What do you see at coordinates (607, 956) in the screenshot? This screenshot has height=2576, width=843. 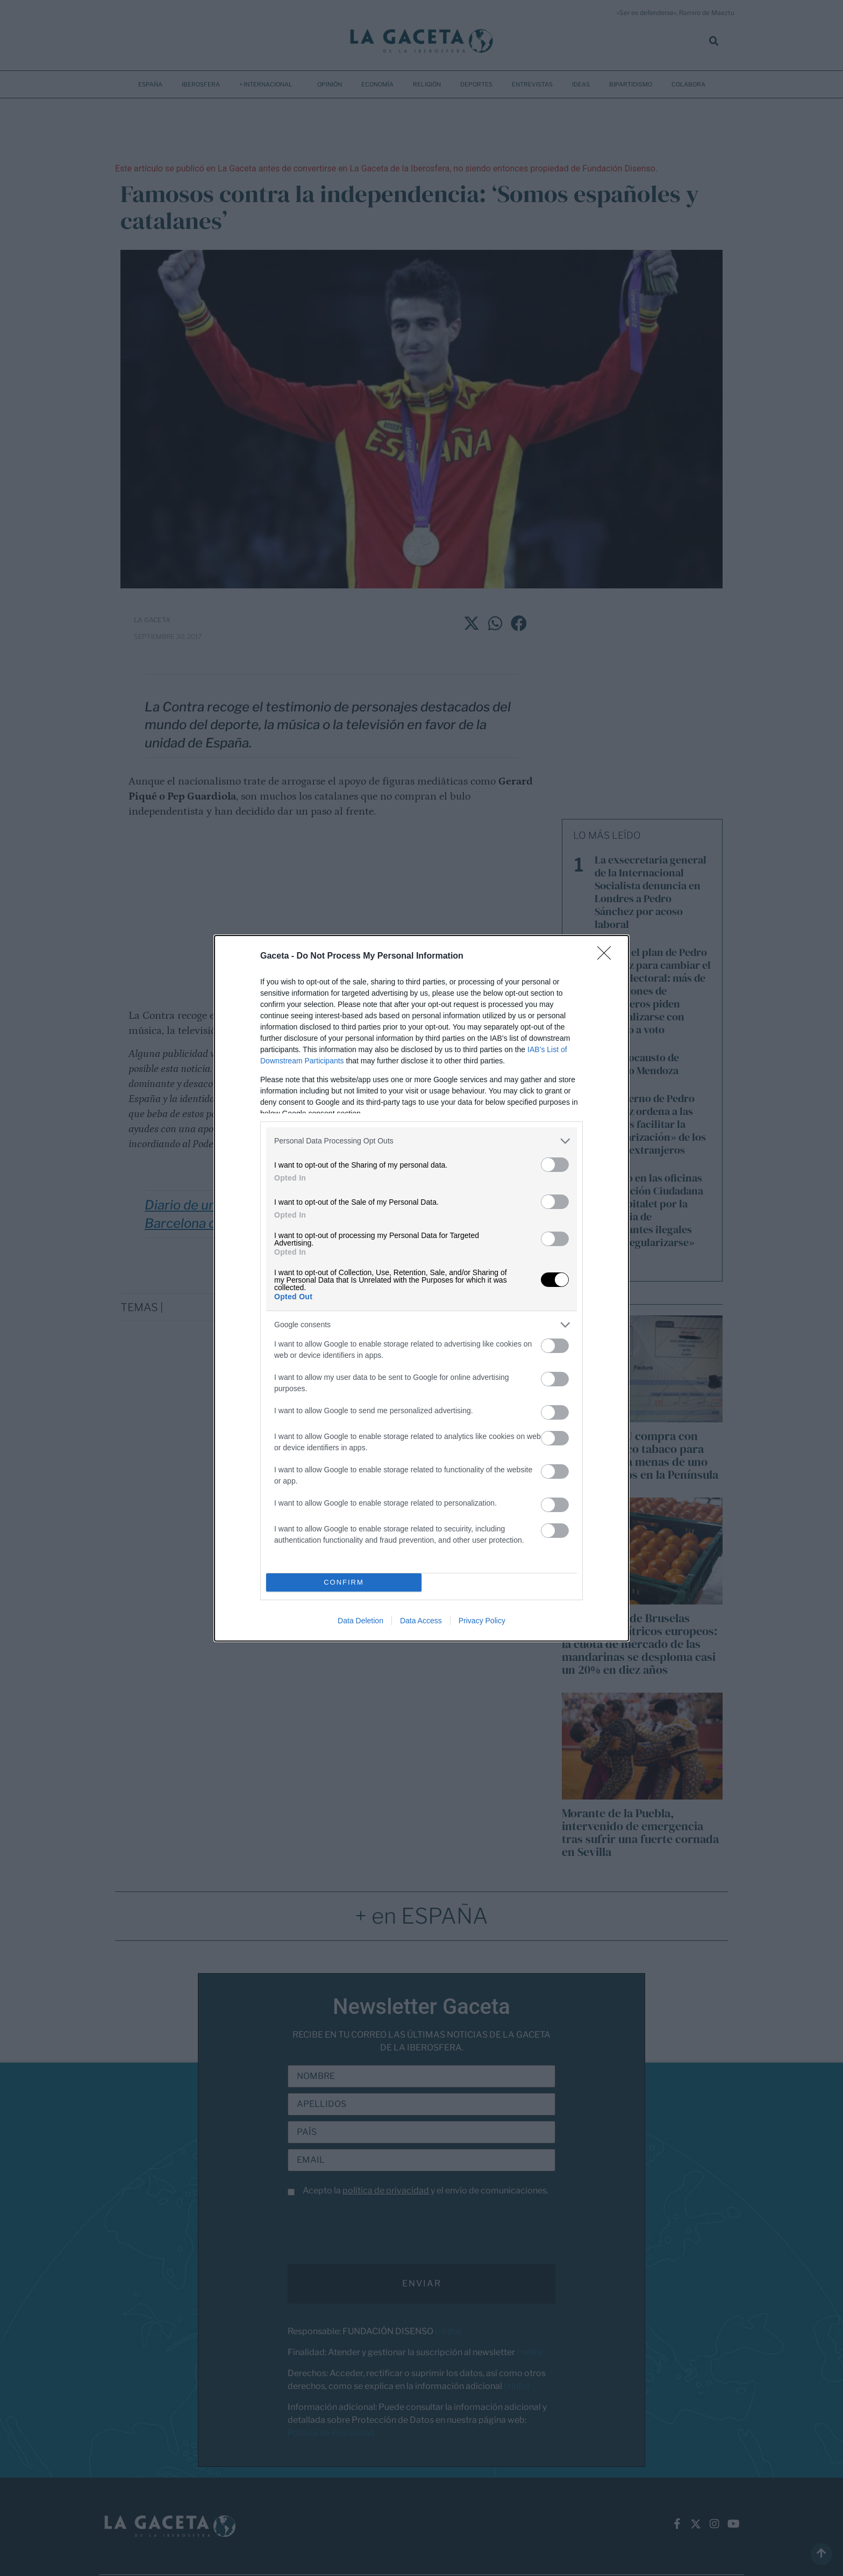 I see `[Close]` at bounding box center [607, 956].